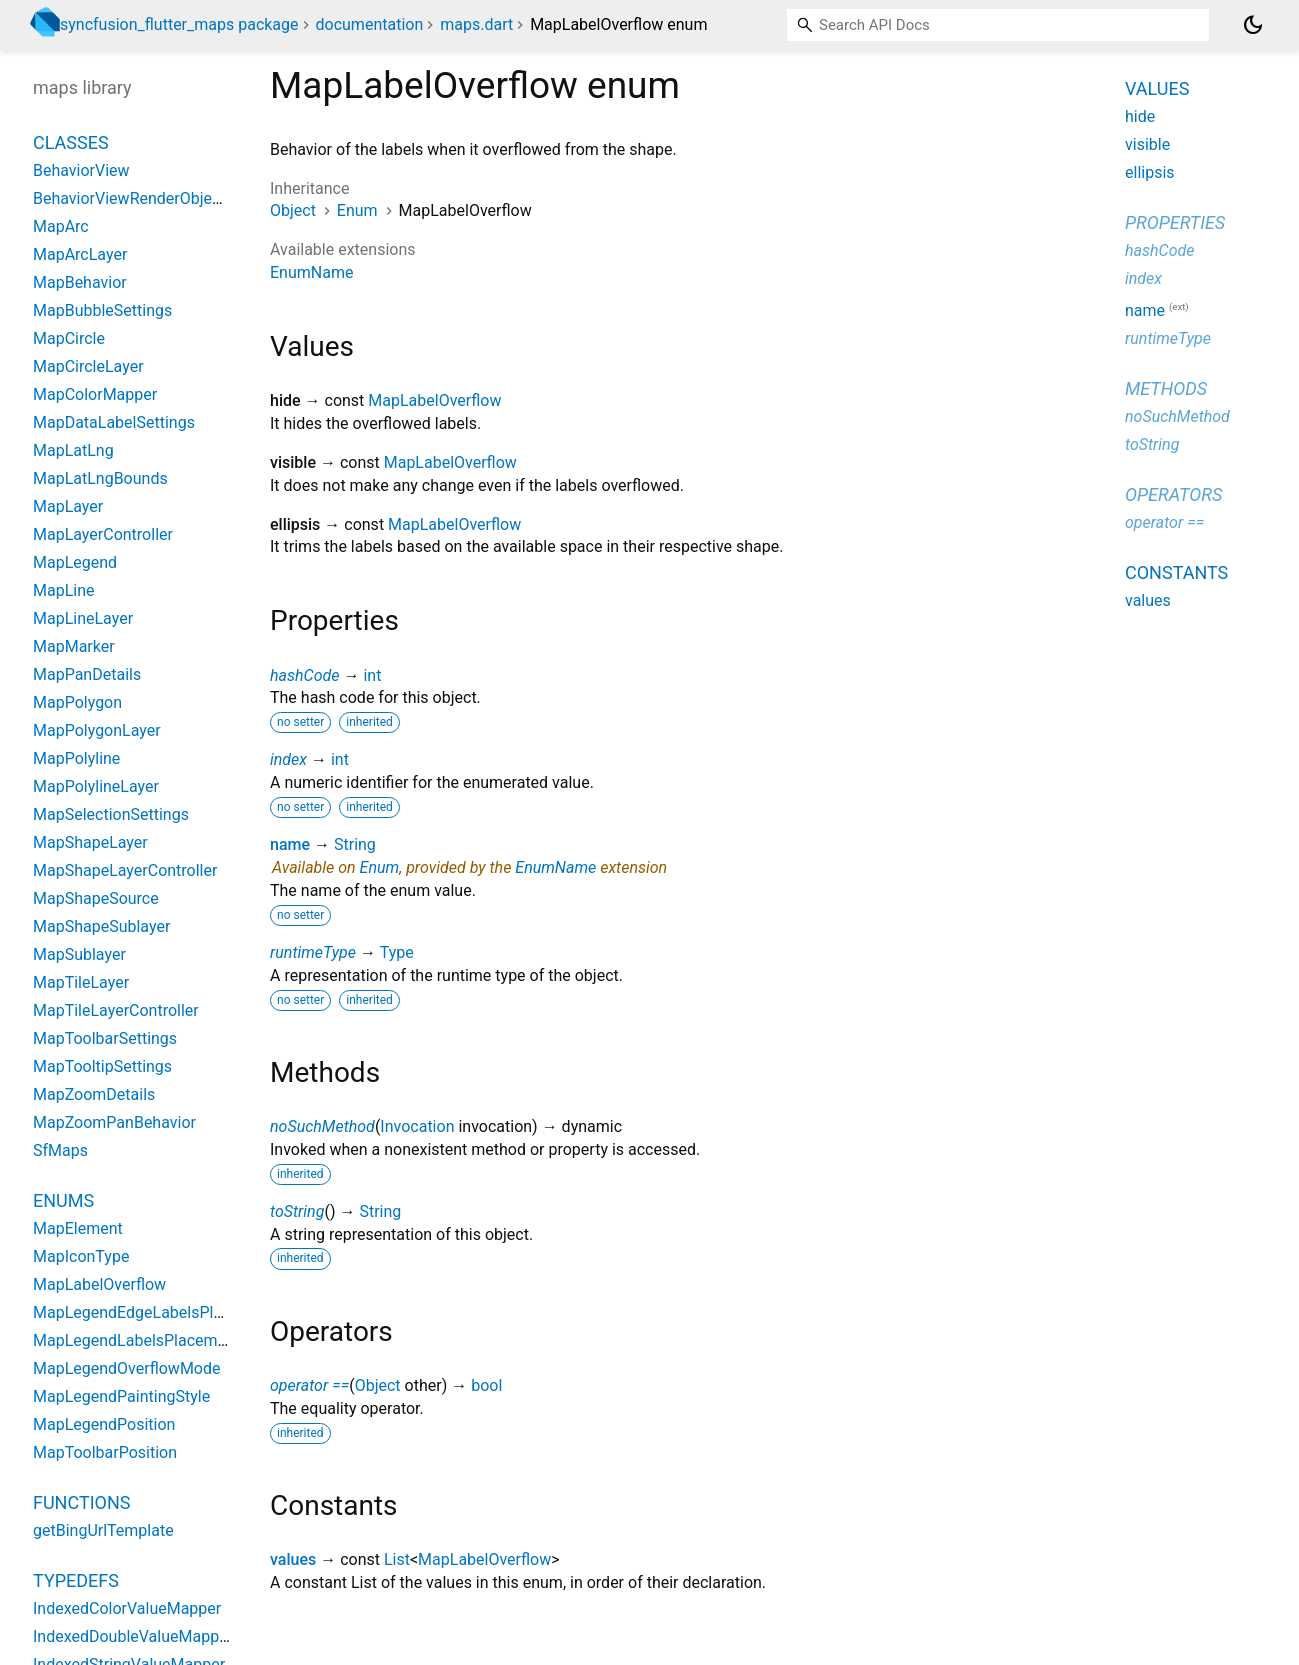 The height and width of the screenshot is (1665, 1299). I want to click on Constants, so click(1176, 572).